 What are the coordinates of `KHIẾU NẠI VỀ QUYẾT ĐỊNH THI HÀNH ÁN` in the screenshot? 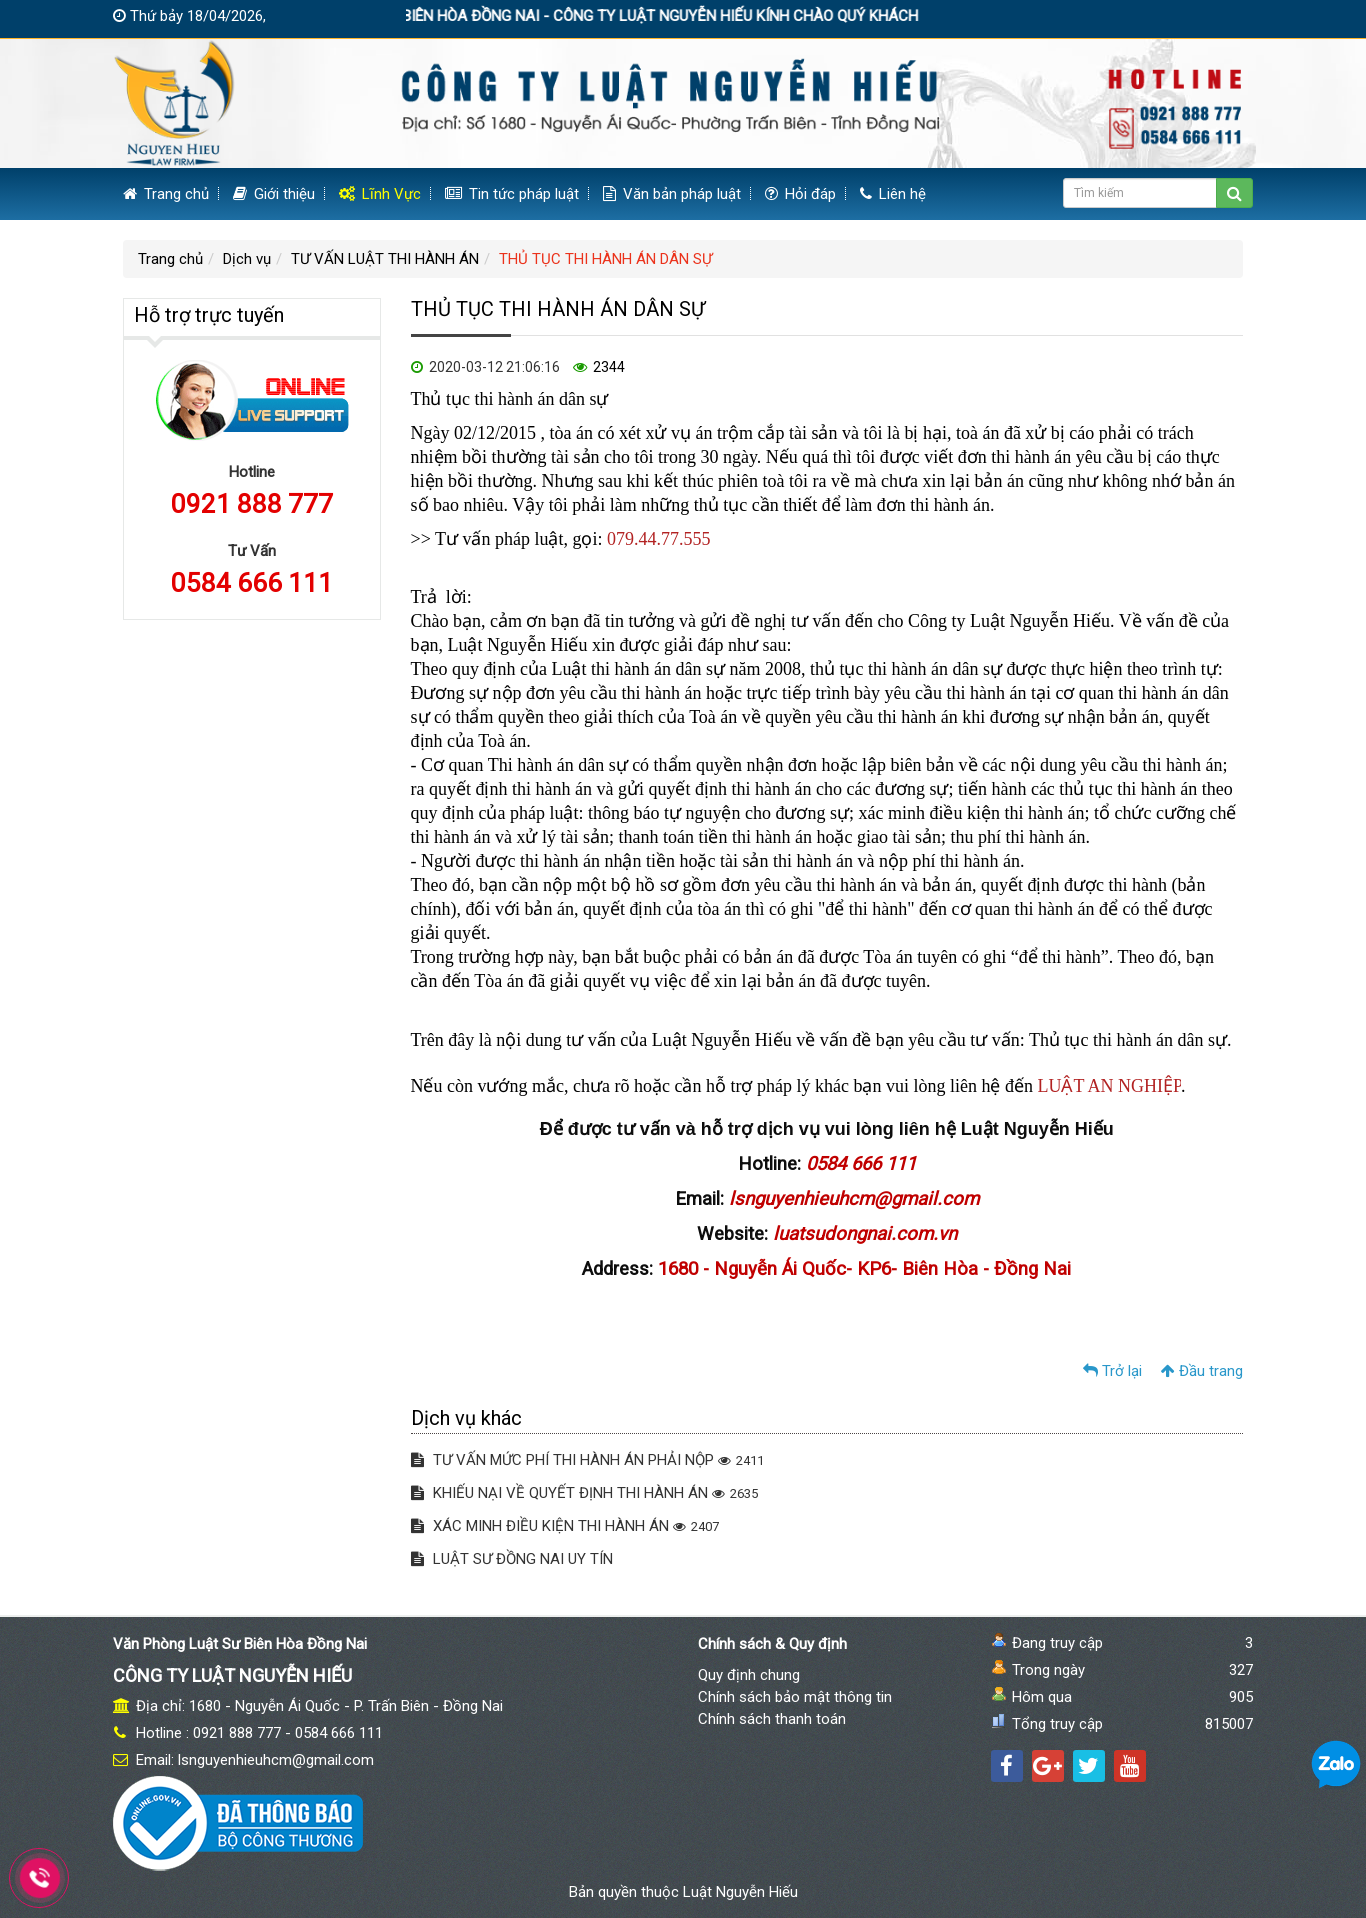 It's located at (584, 1493).